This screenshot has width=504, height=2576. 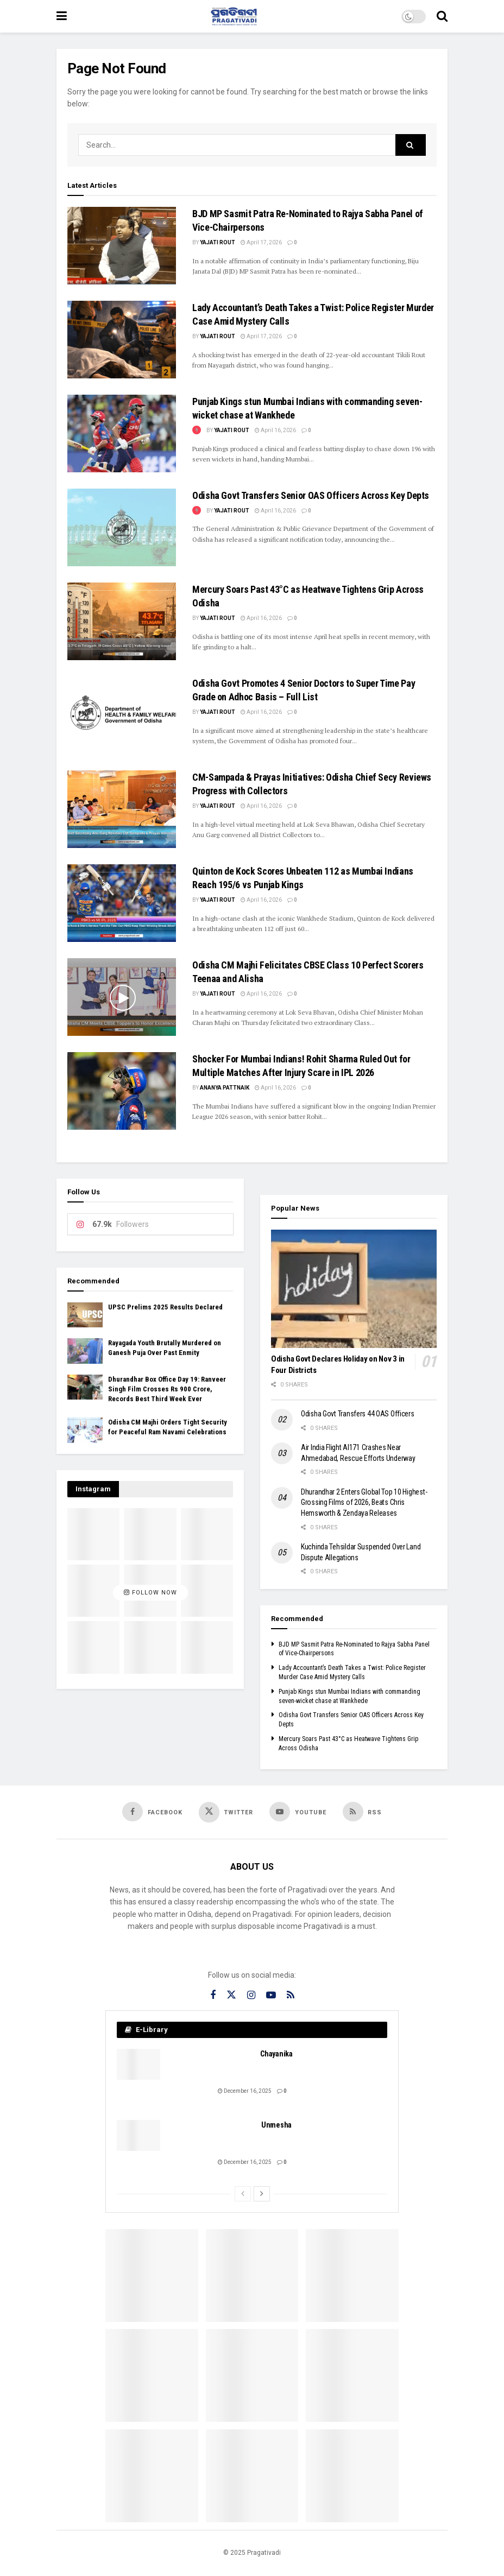 What do you see at coordinates (234, 16) in the screenshot?
I see `[Visit Homepage]` at bounding box center [234, 16].